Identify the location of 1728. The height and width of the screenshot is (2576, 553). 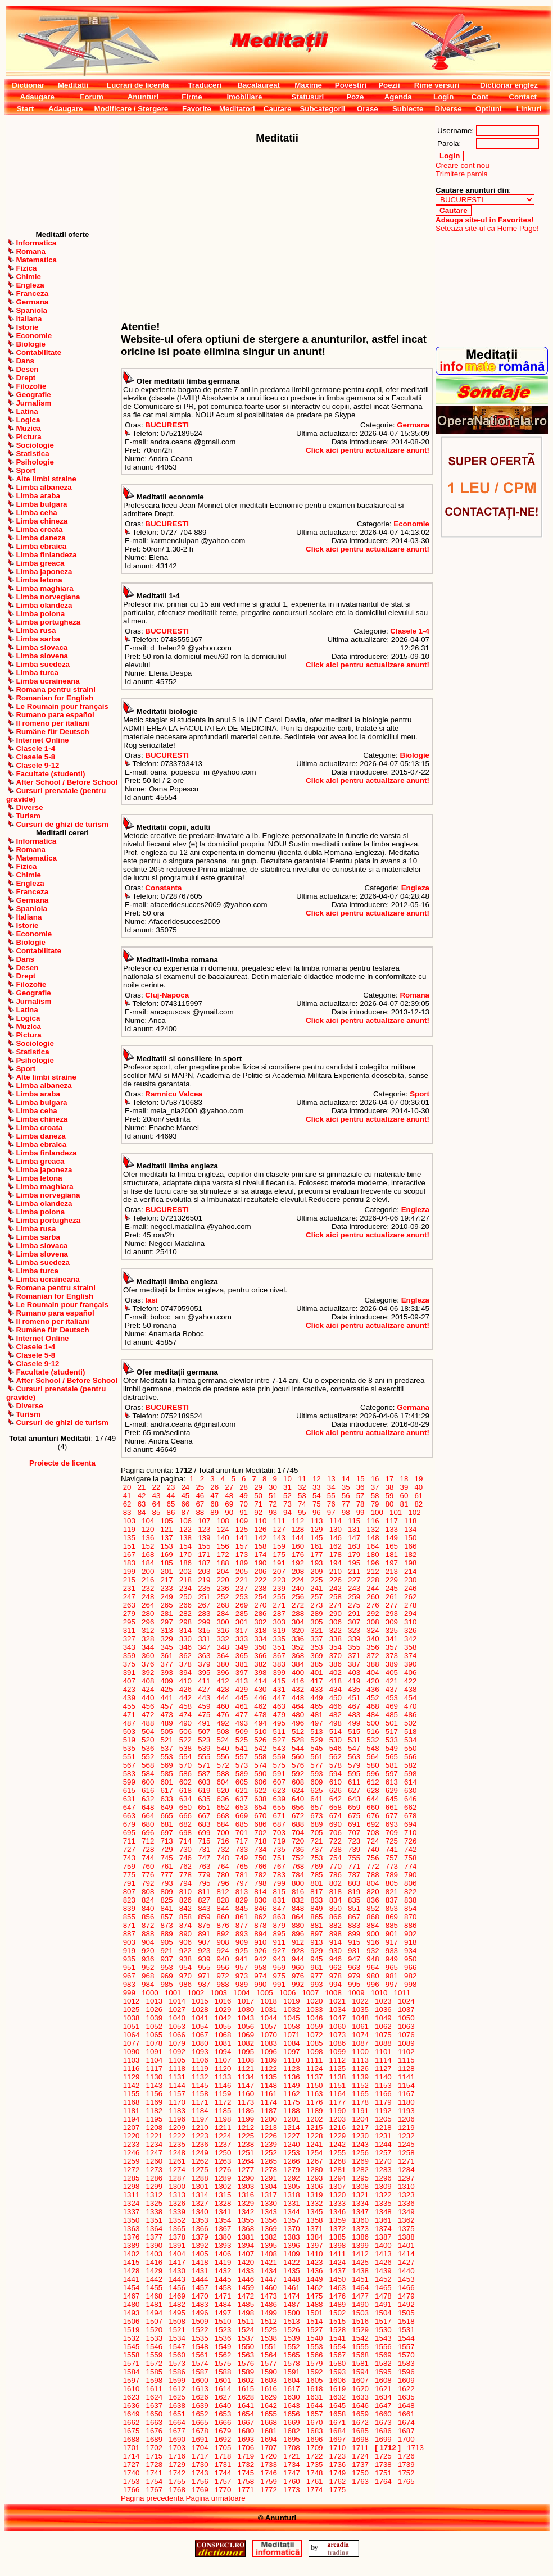
(154, 2464).